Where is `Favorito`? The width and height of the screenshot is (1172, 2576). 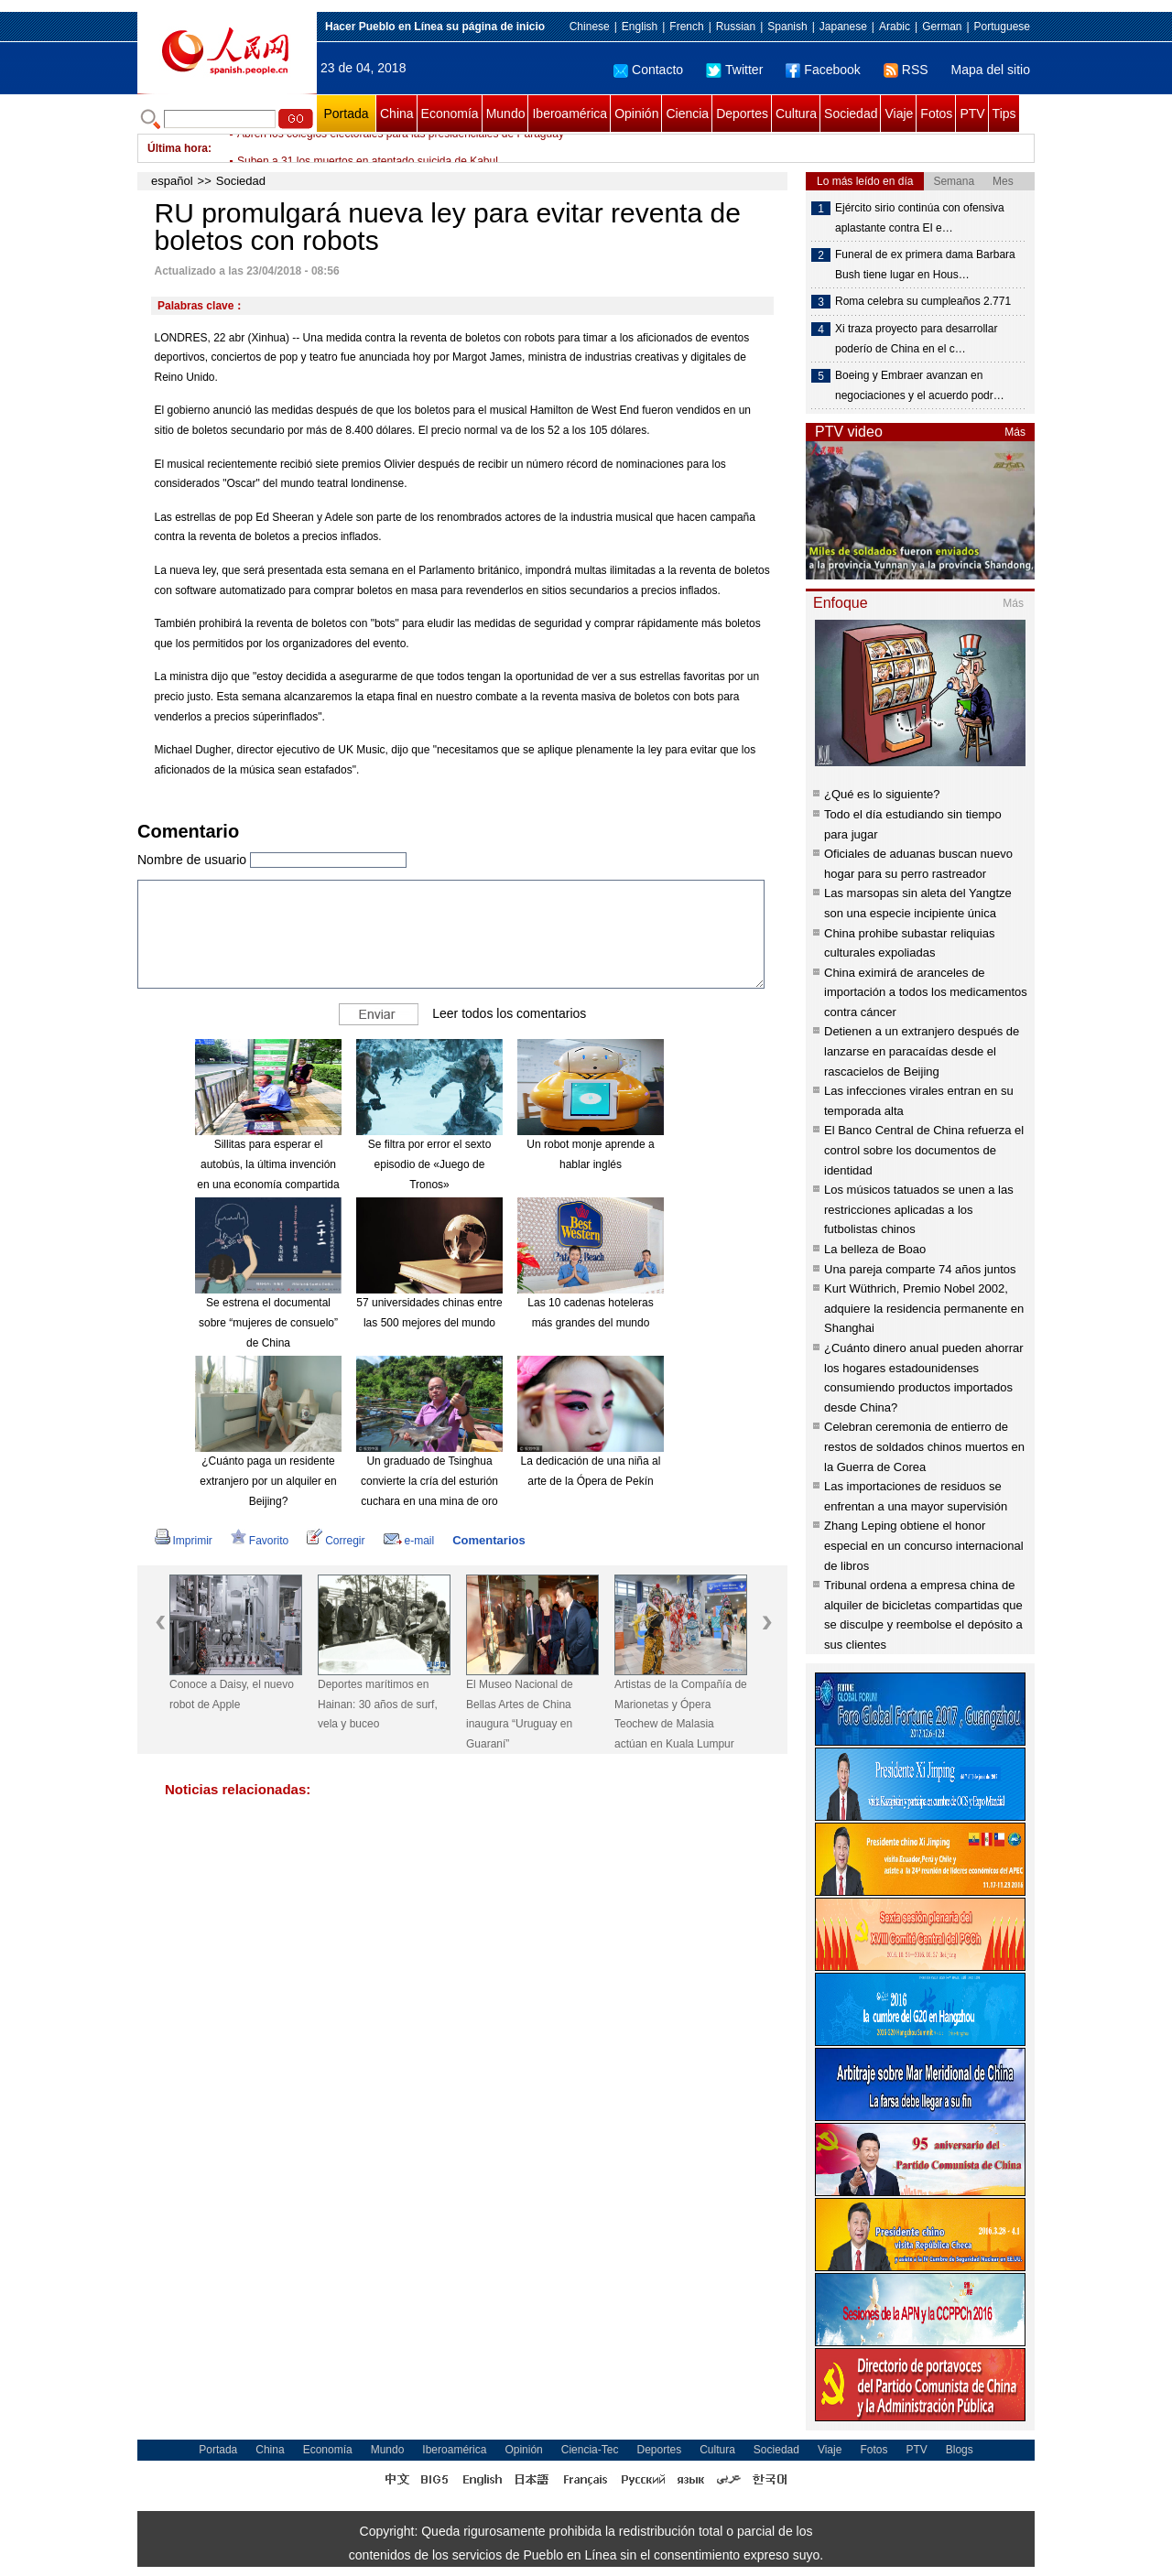
Favorito is located at coordinates (259, 1540).